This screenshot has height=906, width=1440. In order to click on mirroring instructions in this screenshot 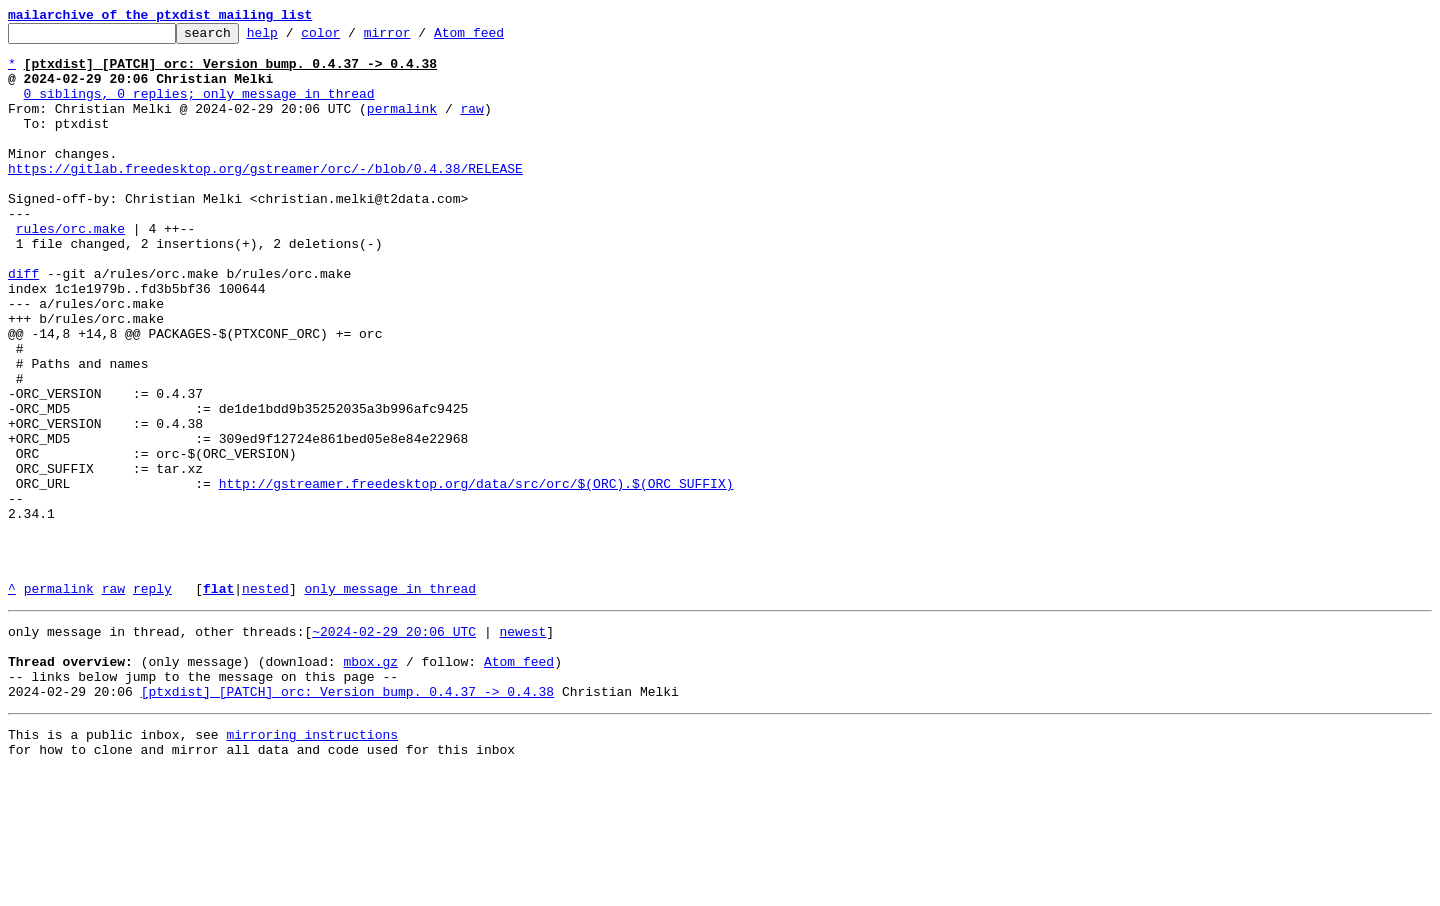, I will do `click(312, 866)`.